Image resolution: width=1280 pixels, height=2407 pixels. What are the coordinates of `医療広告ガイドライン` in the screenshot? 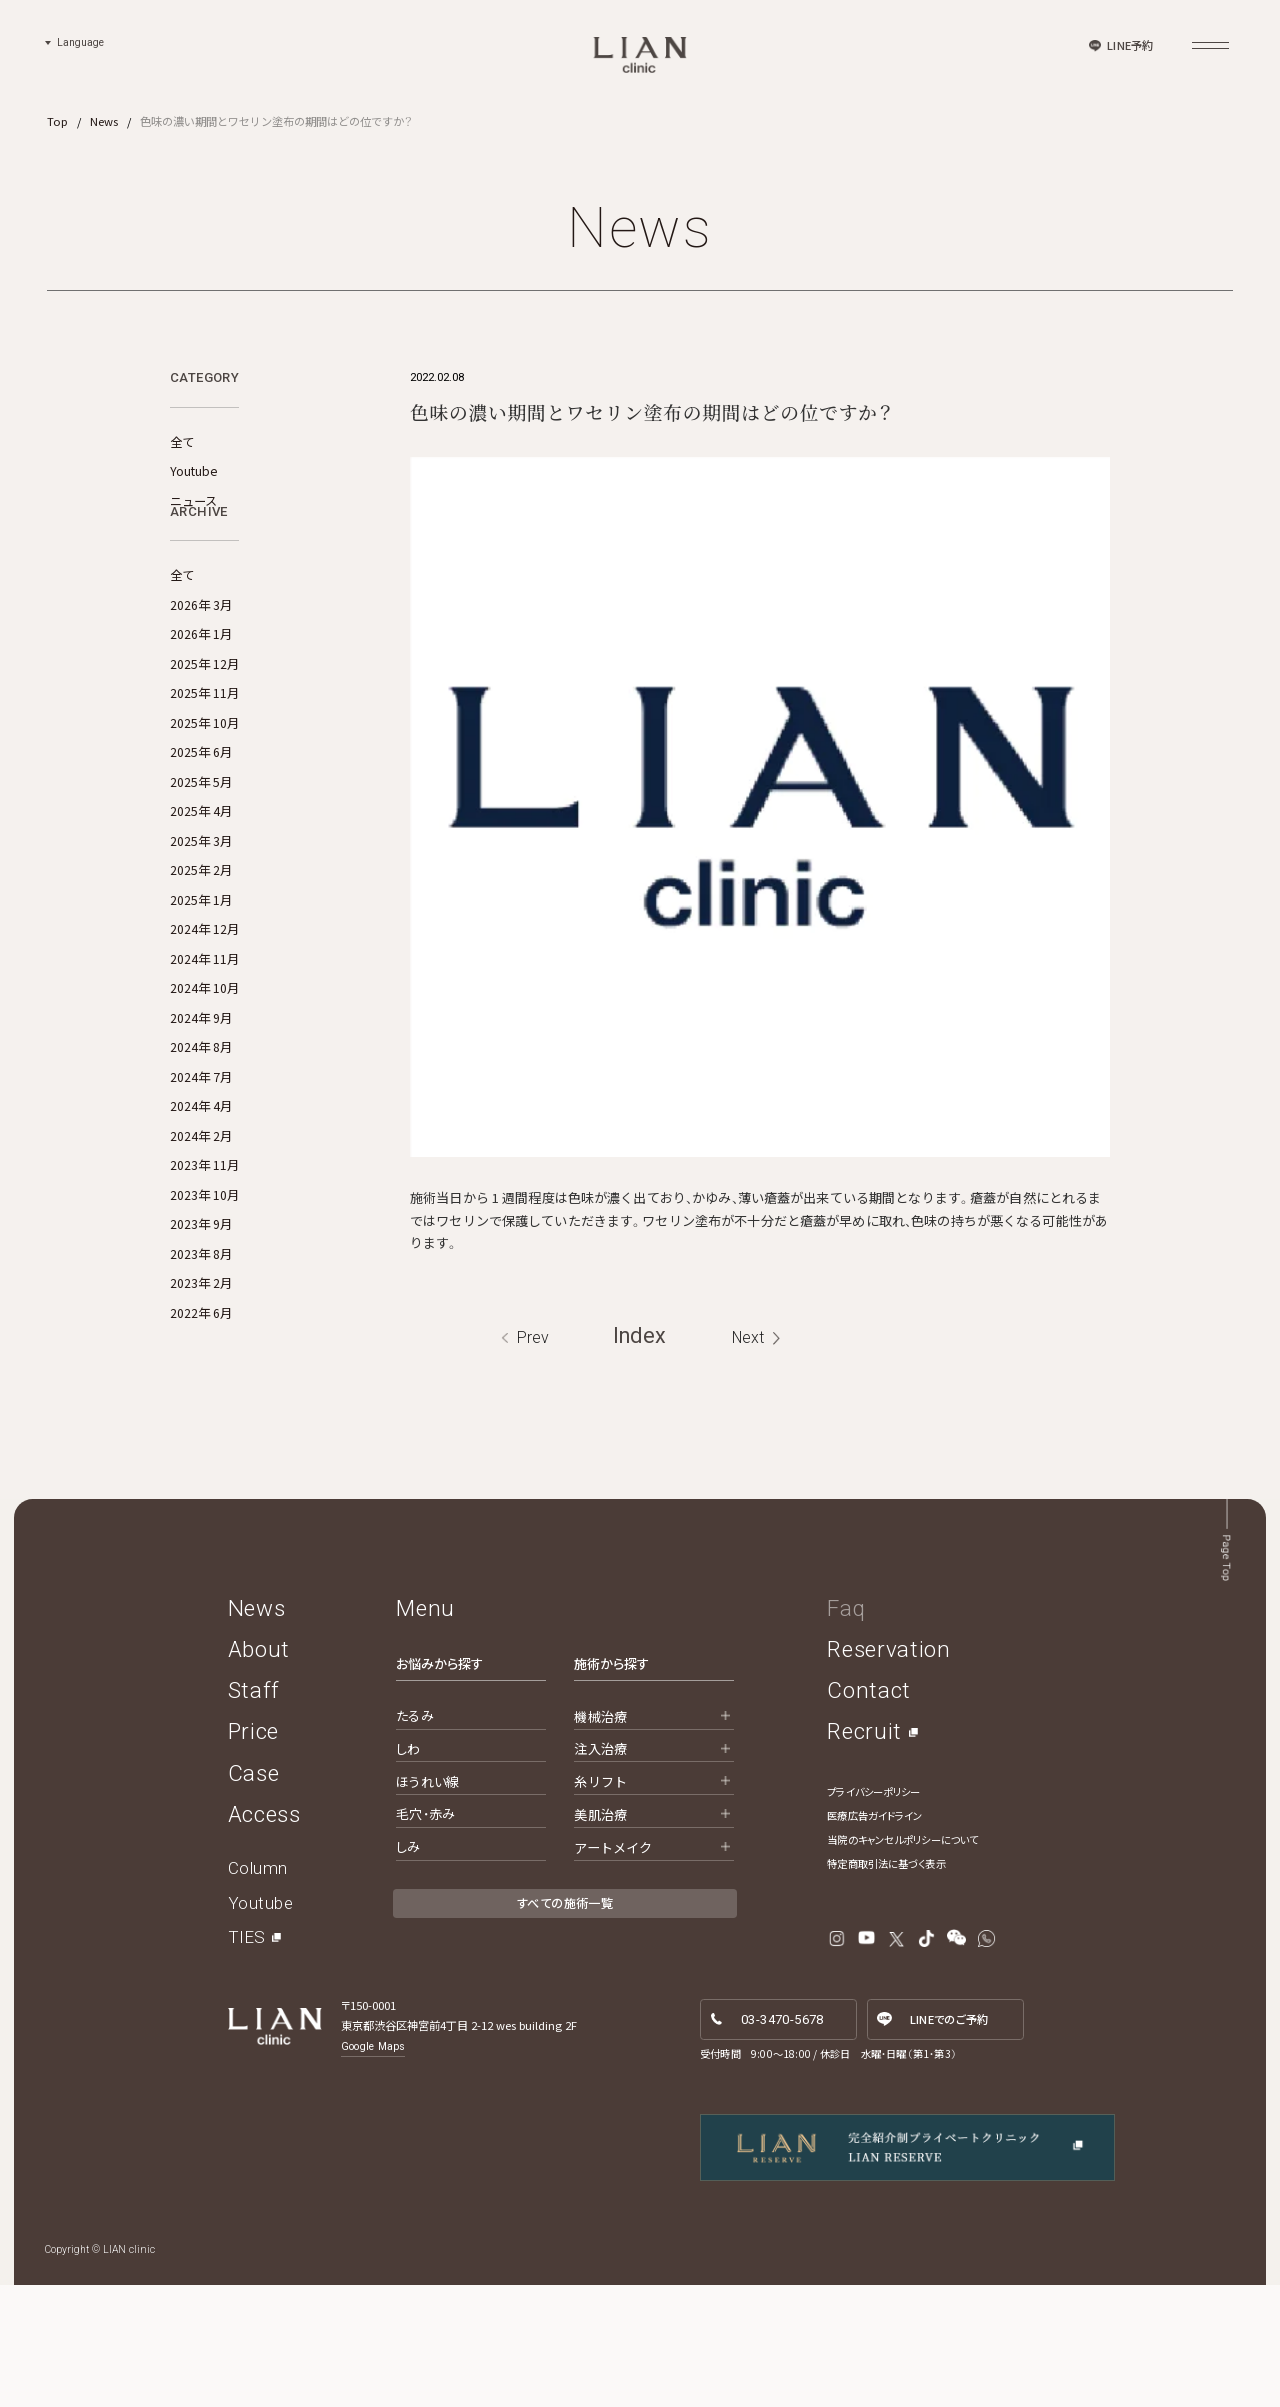 It's located at (874, 1937).